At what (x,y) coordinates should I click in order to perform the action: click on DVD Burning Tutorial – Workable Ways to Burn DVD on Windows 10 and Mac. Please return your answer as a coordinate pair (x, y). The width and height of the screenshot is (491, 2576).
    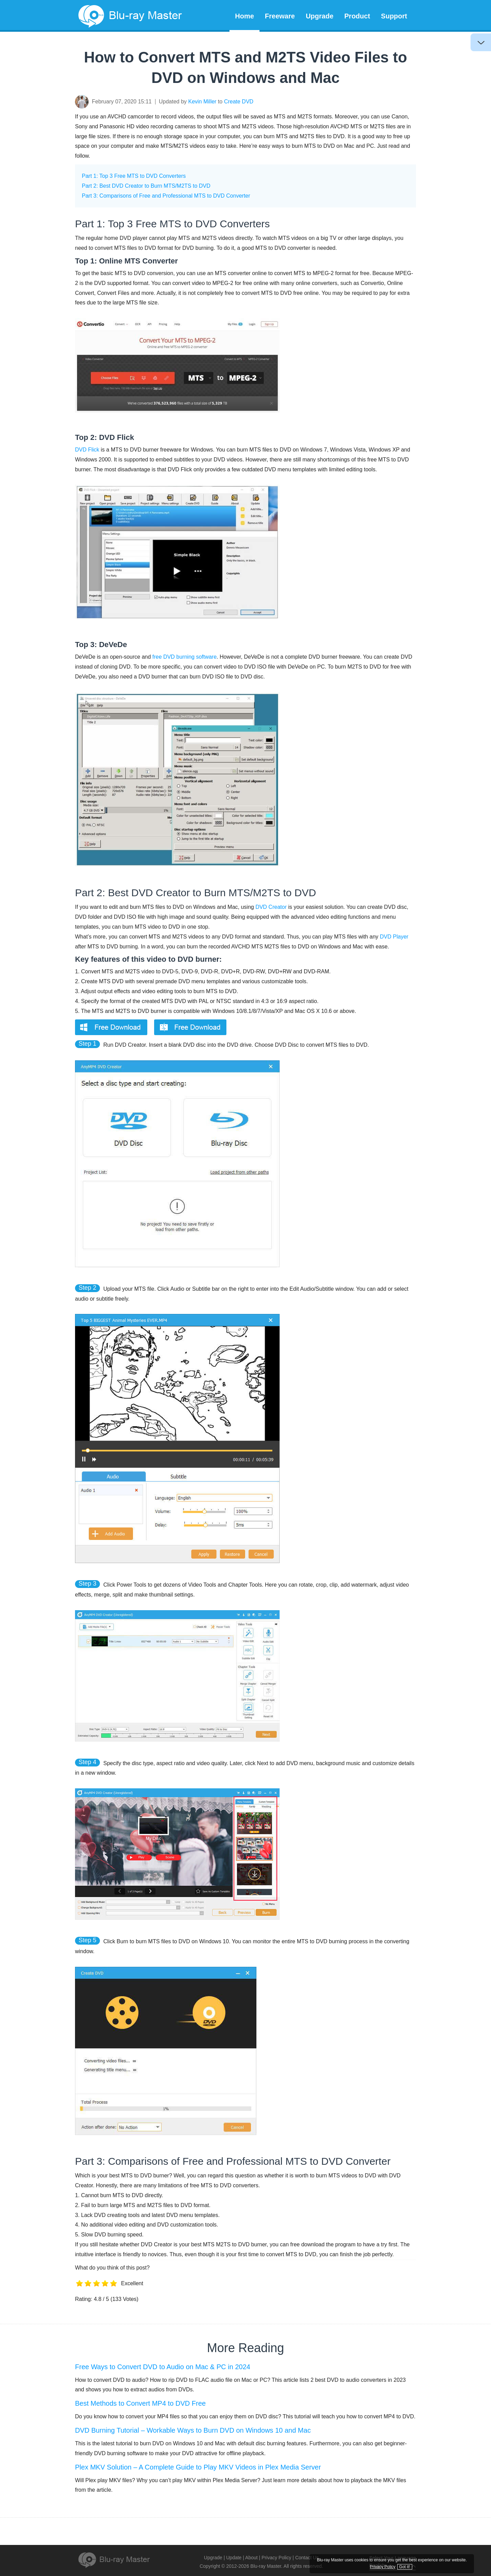
    Looking at the image, I should click on (193, 2430).